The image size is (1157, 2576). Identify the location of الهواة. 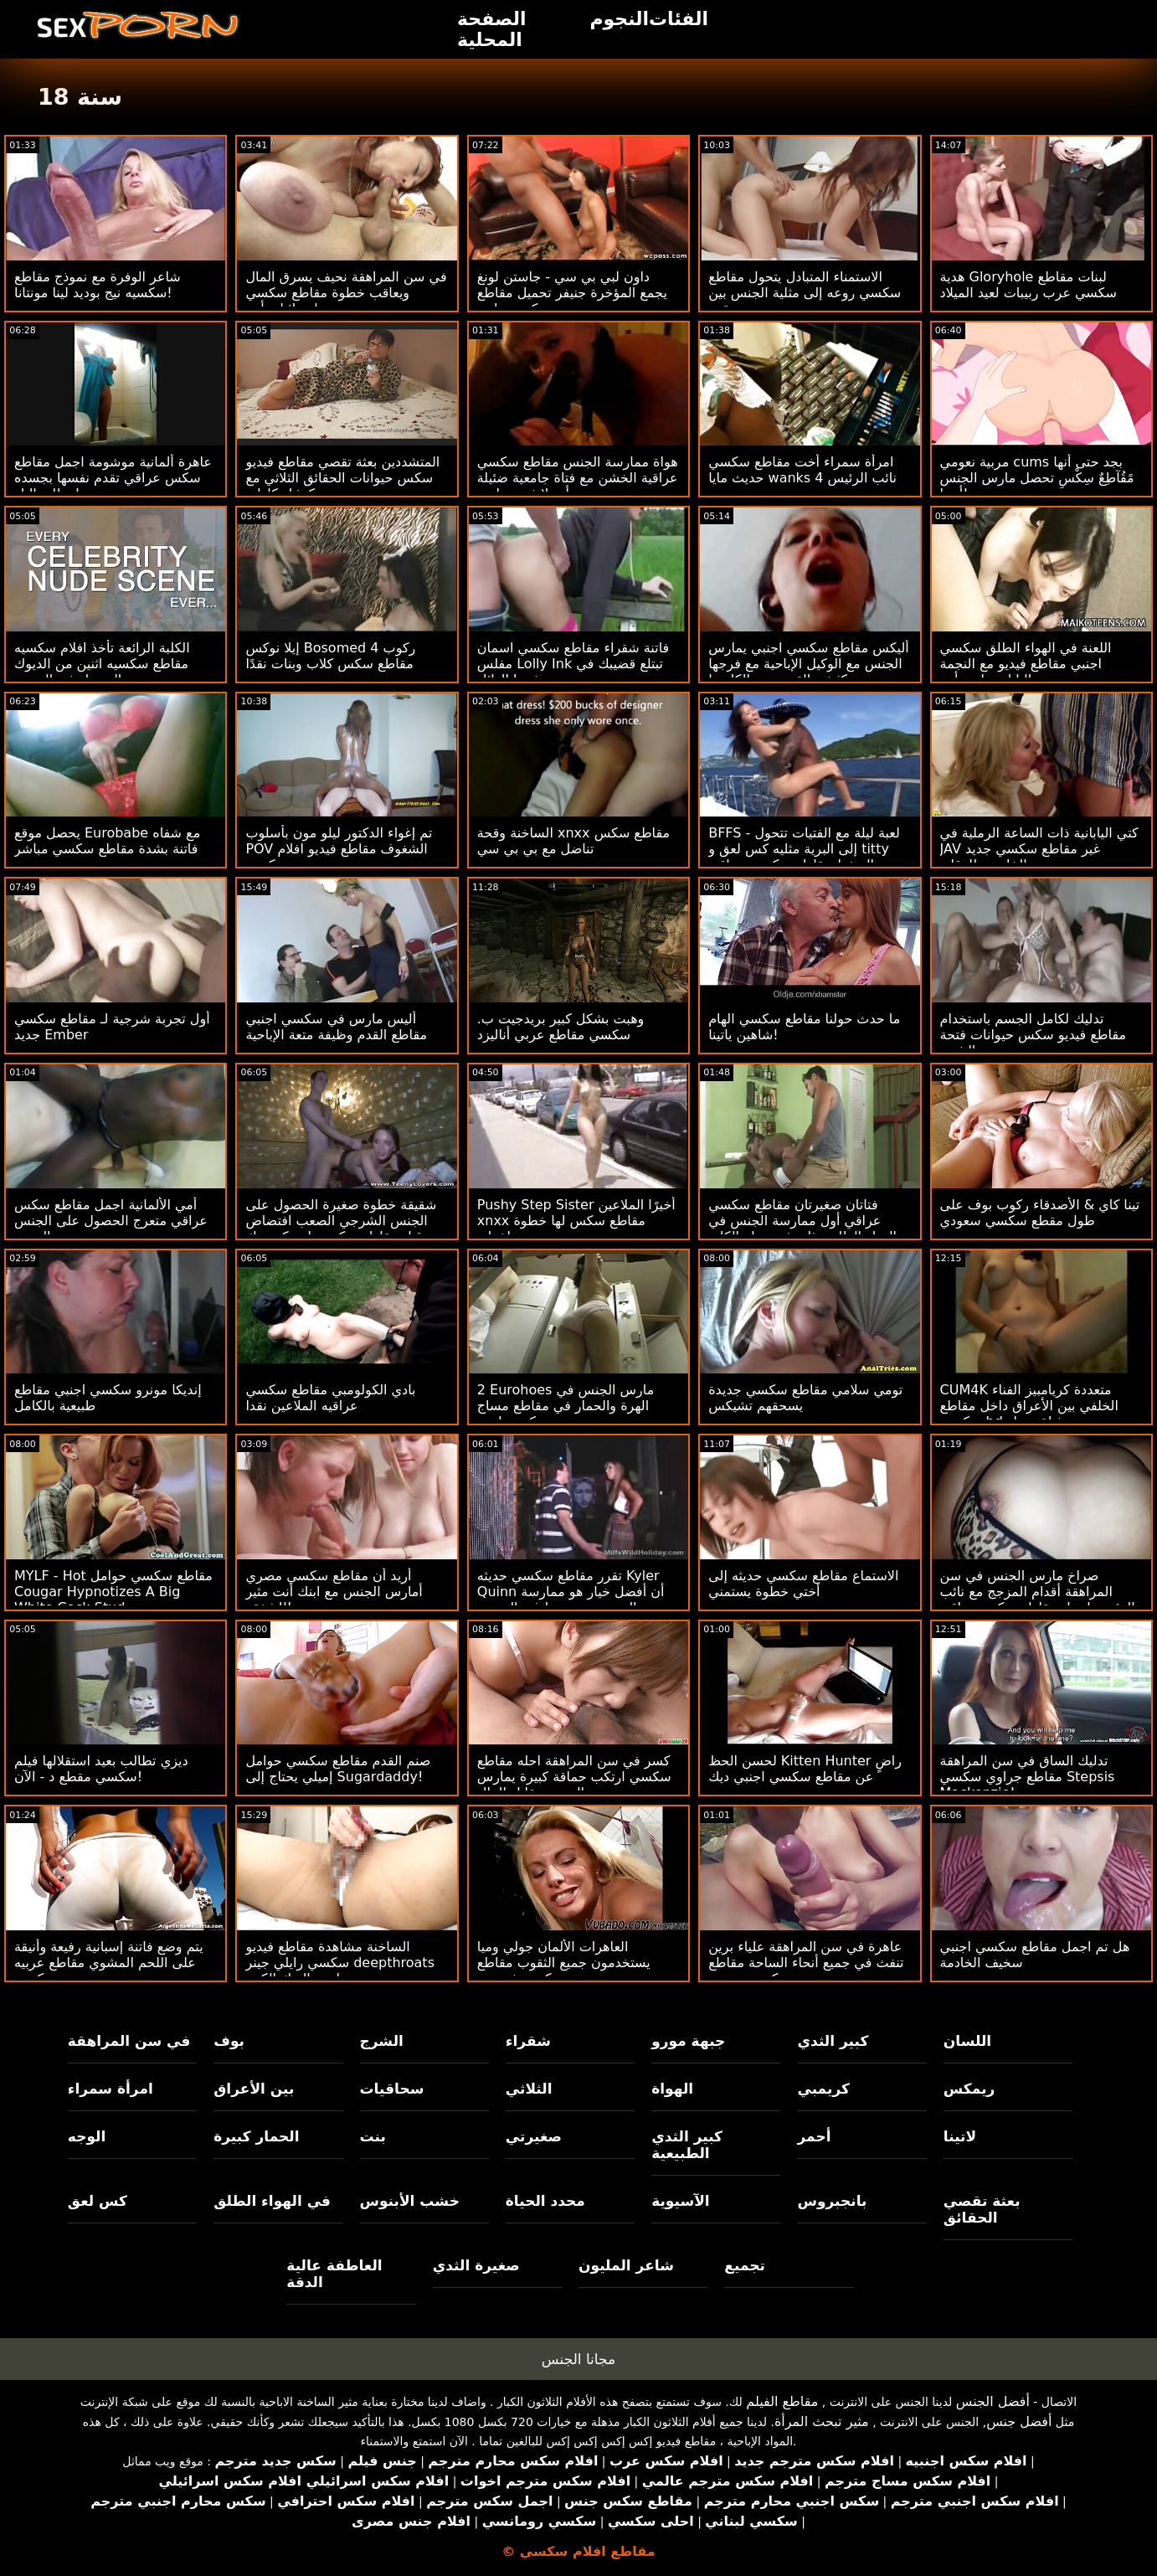
(672, 2088).